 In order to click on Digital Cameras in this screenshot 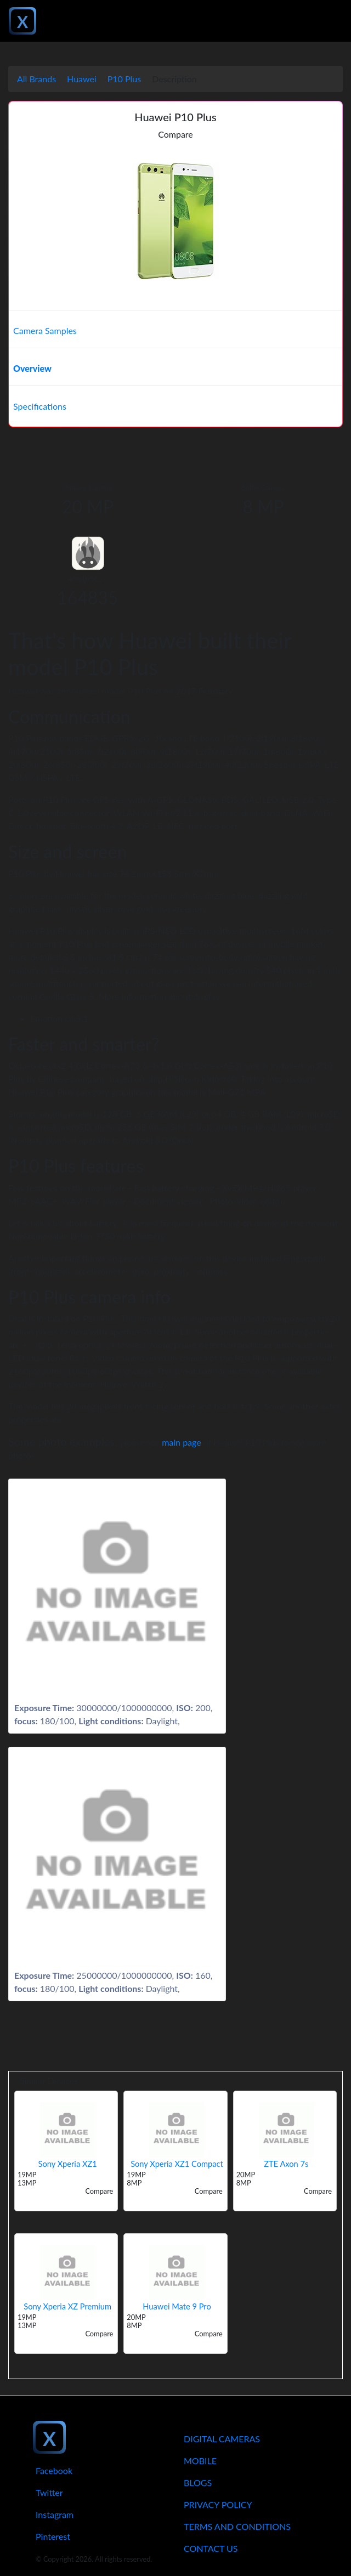, I will do `click(222, 2438)`.